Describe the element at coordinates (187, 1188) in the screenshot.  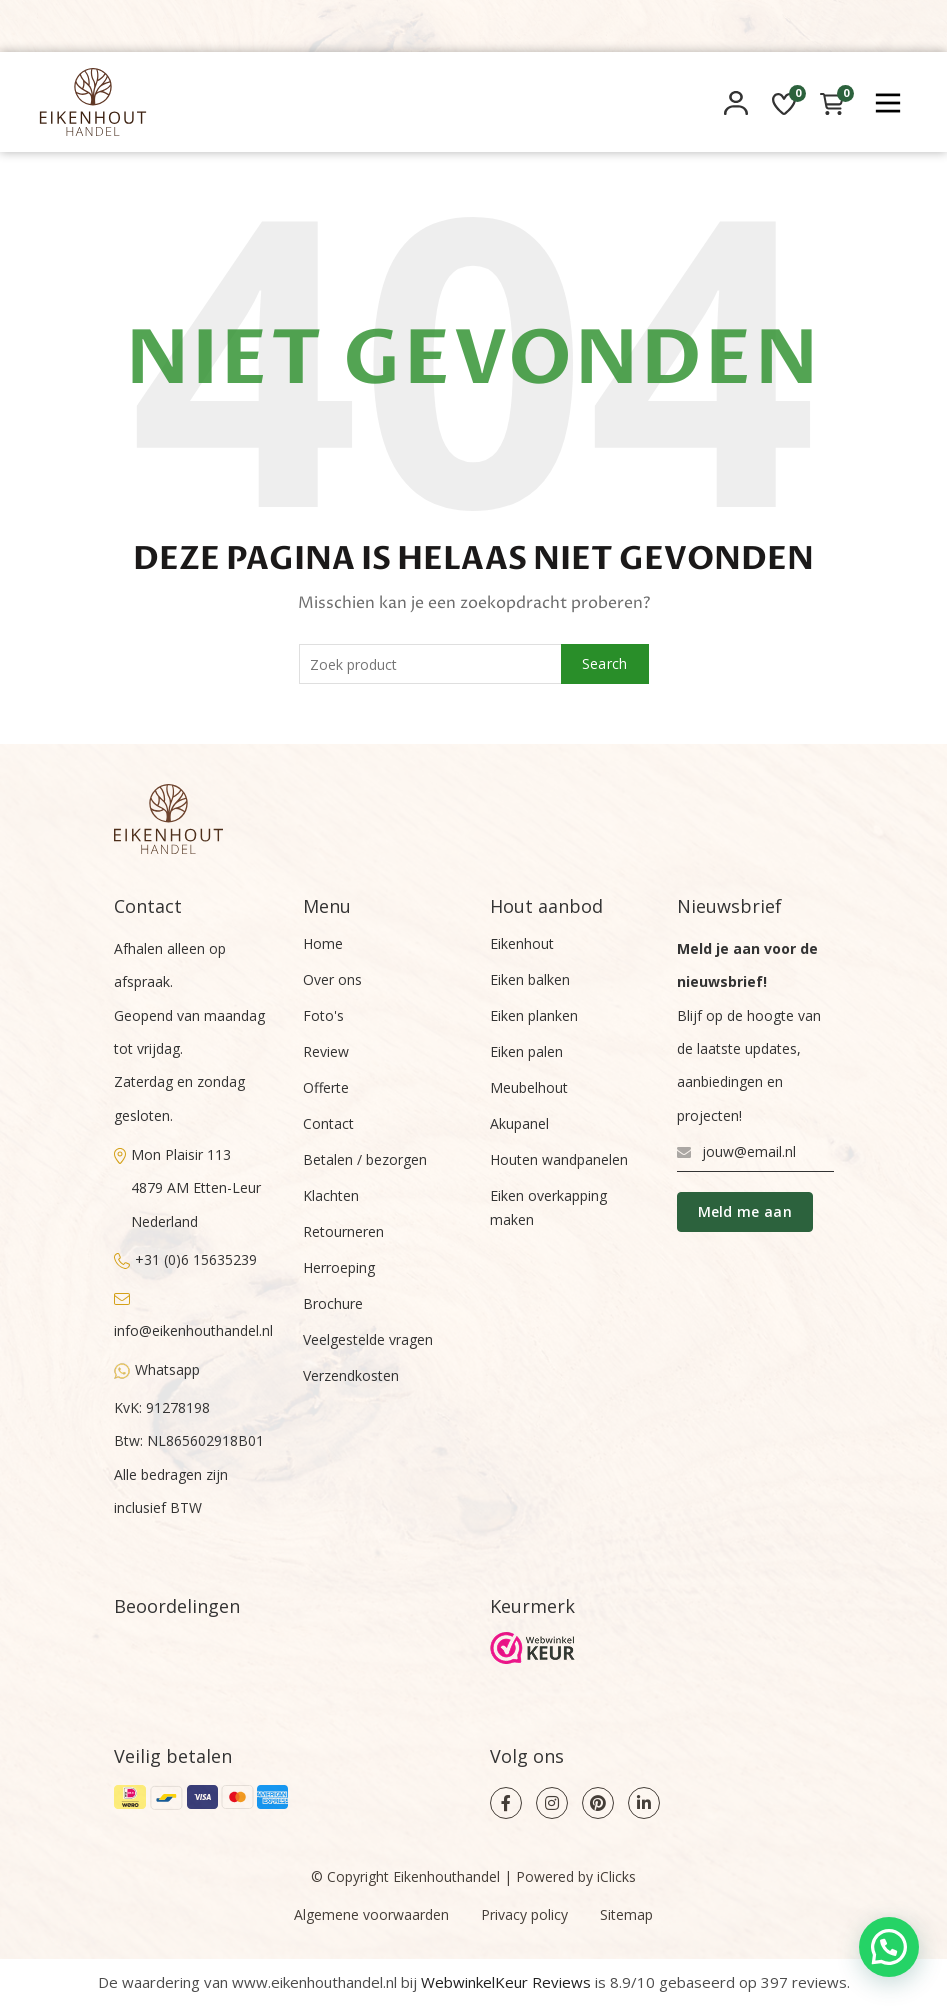
I see `Mon Plaisir 1134879 AM Etten-LeurNederland` at that location.